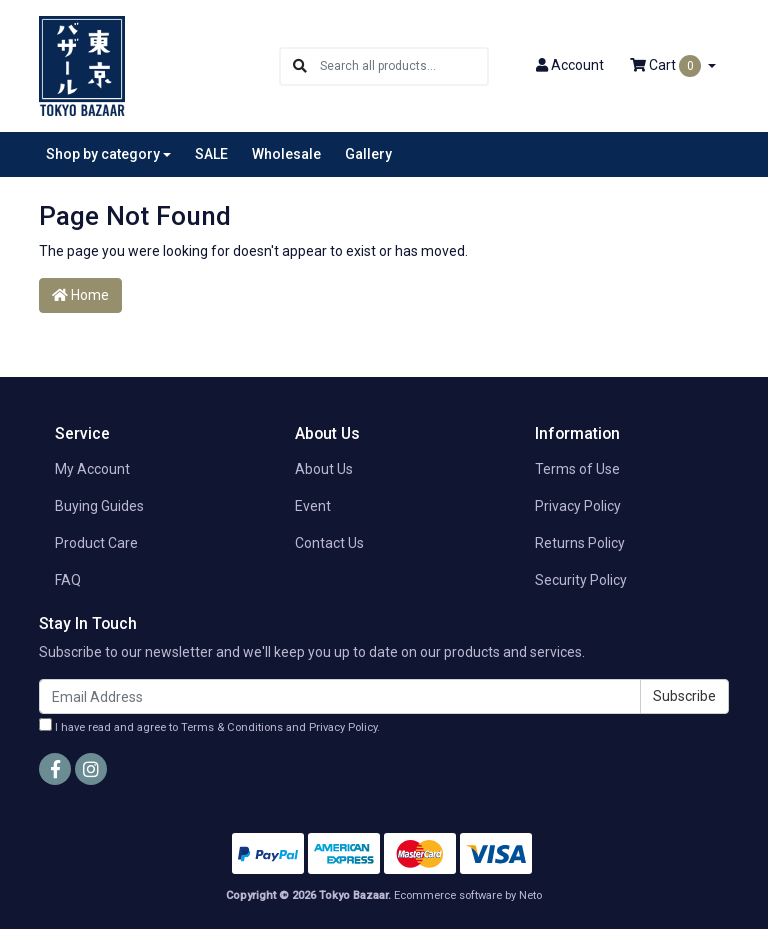 The height and width of the screenshot is (929, 768). I want to click on Ecommerce software by Neto, so click(468, 895).